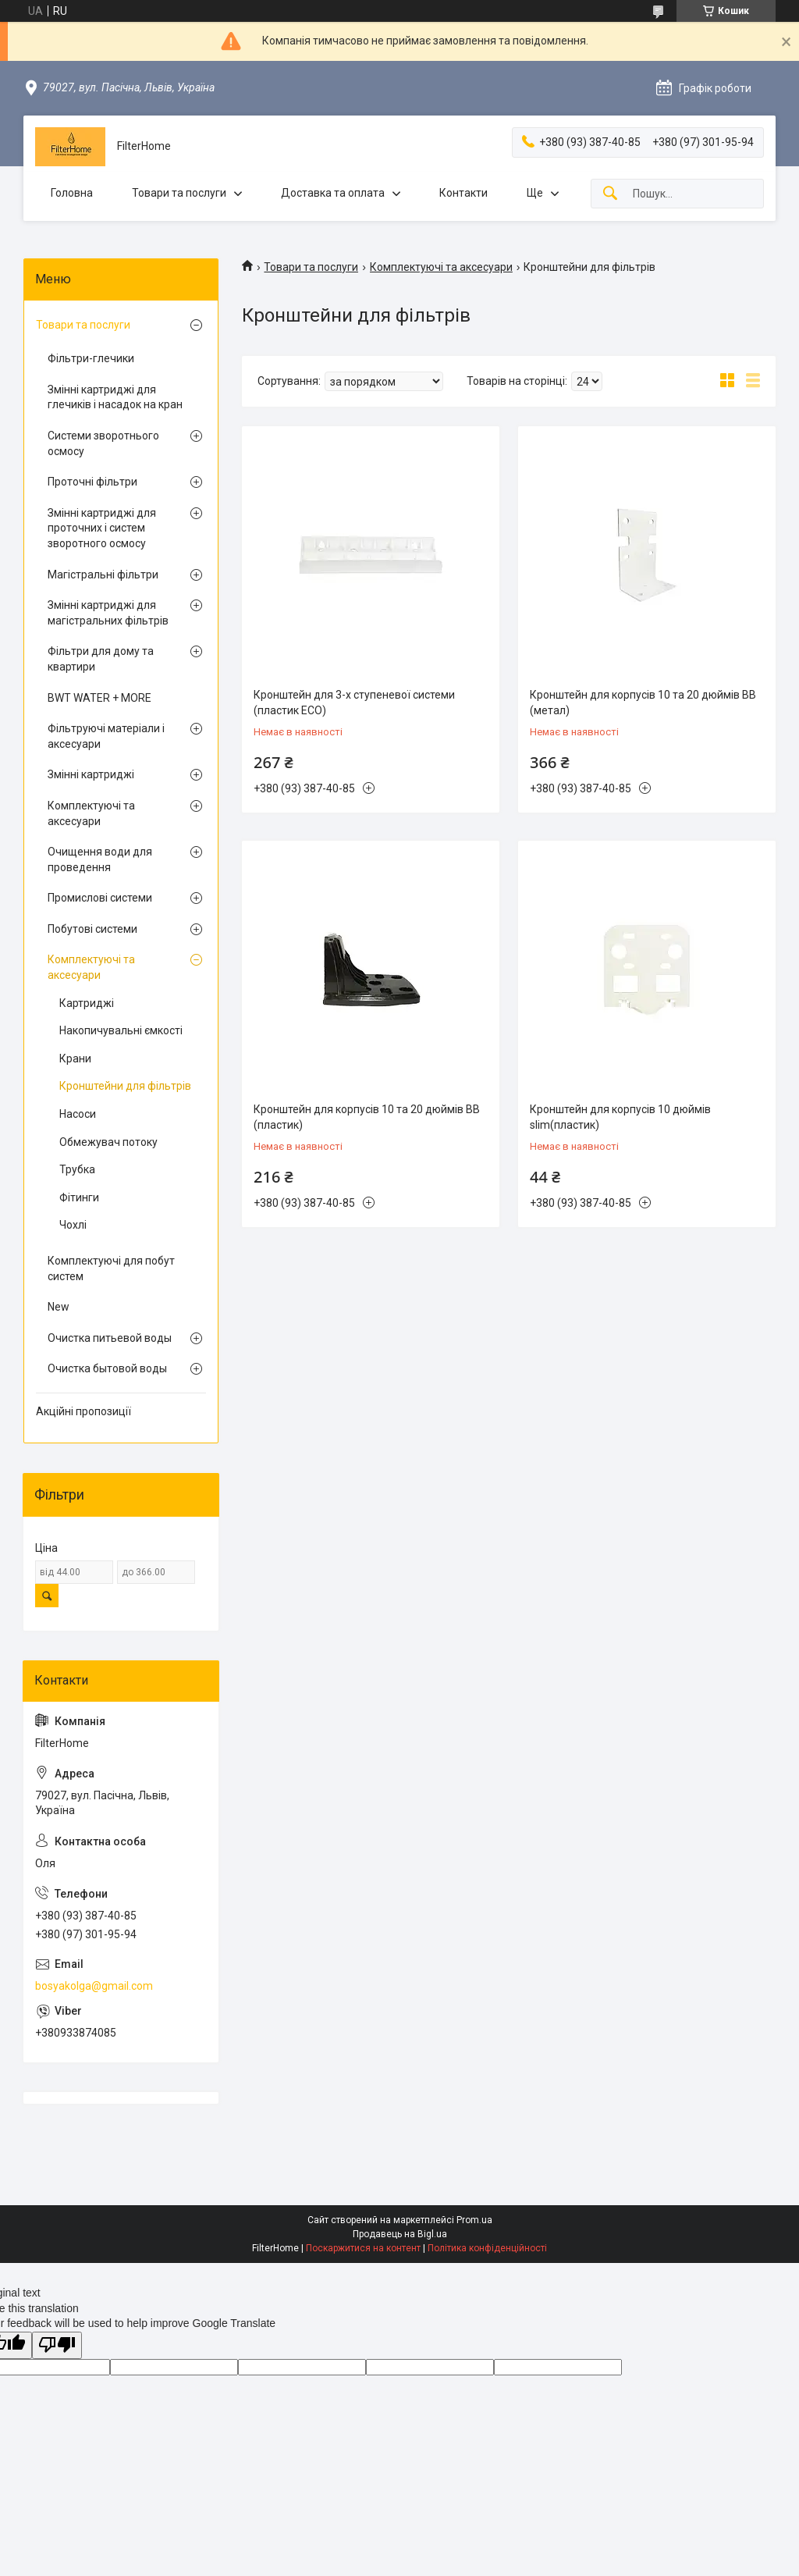 This screenshot has height=2576, width=799. What do you see at coordinates (77, 1114) in the screenshot?
I see `Насоси` at bounding box center [77, 1114].